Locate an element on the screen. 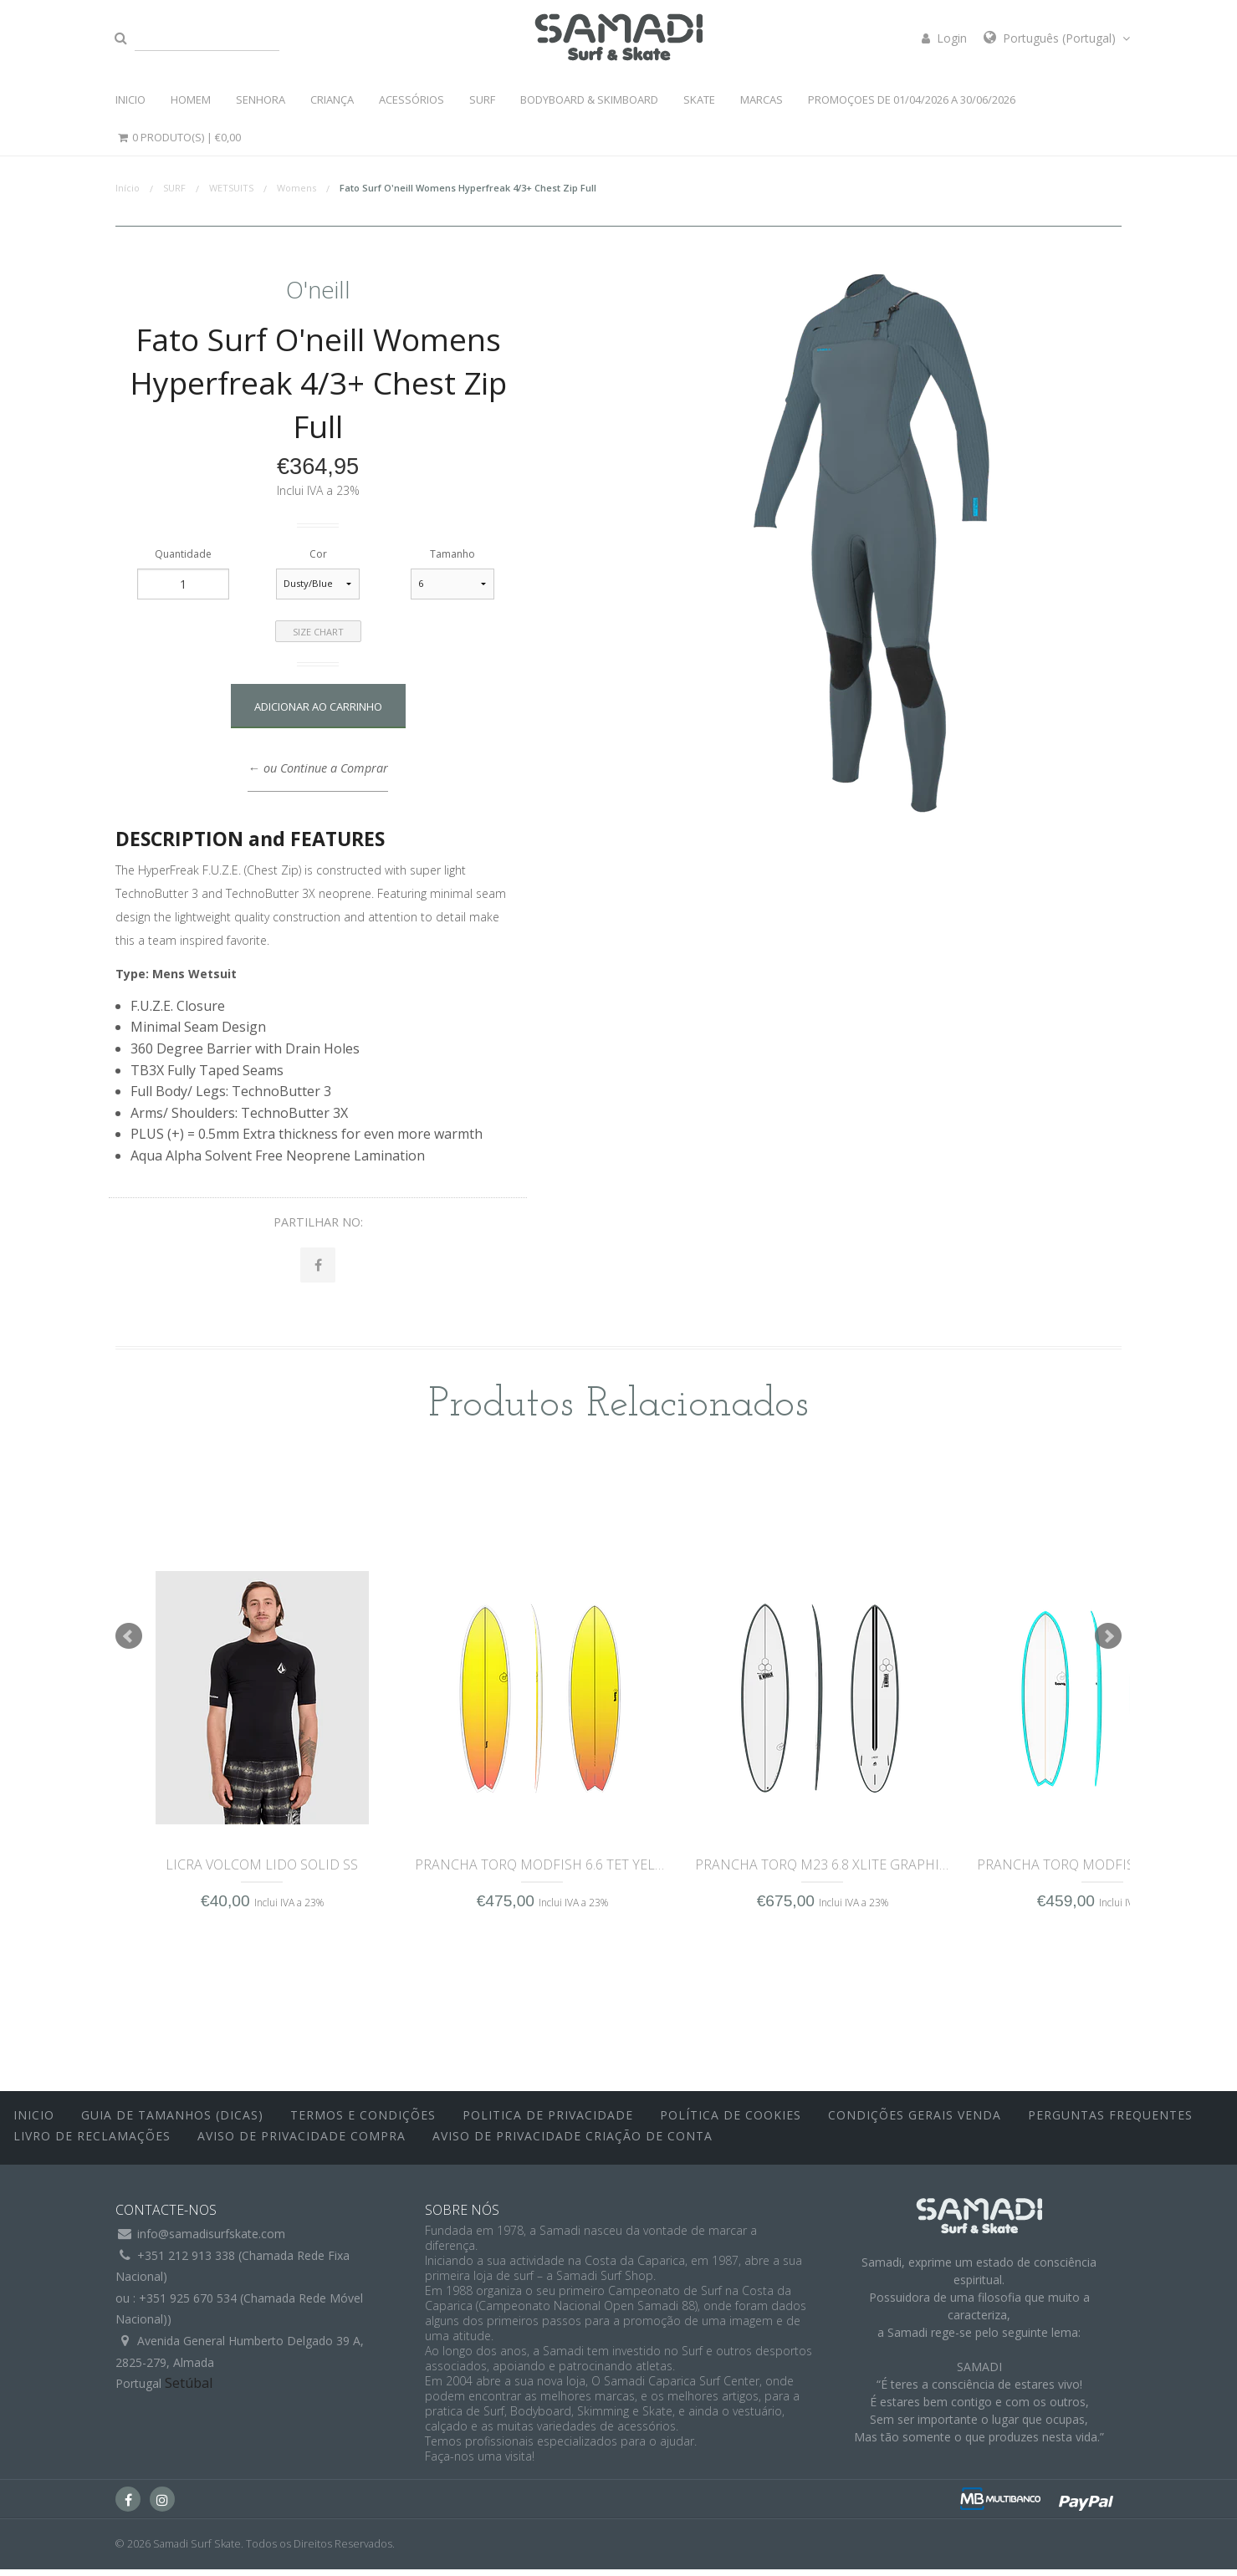  Prev is located at coordinates (128, 1643).